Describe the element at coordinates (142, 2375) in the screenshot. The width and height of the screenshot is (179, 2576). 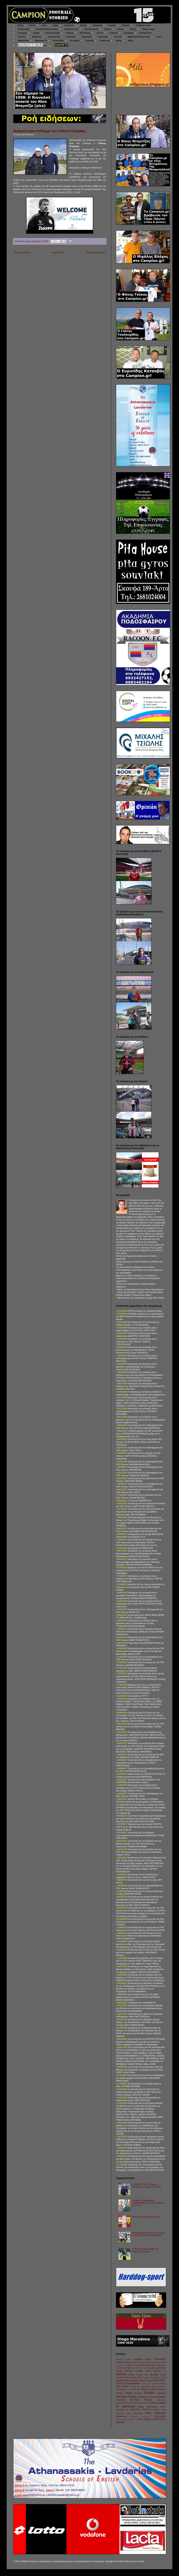
I see `Mundial 2010` at that location.